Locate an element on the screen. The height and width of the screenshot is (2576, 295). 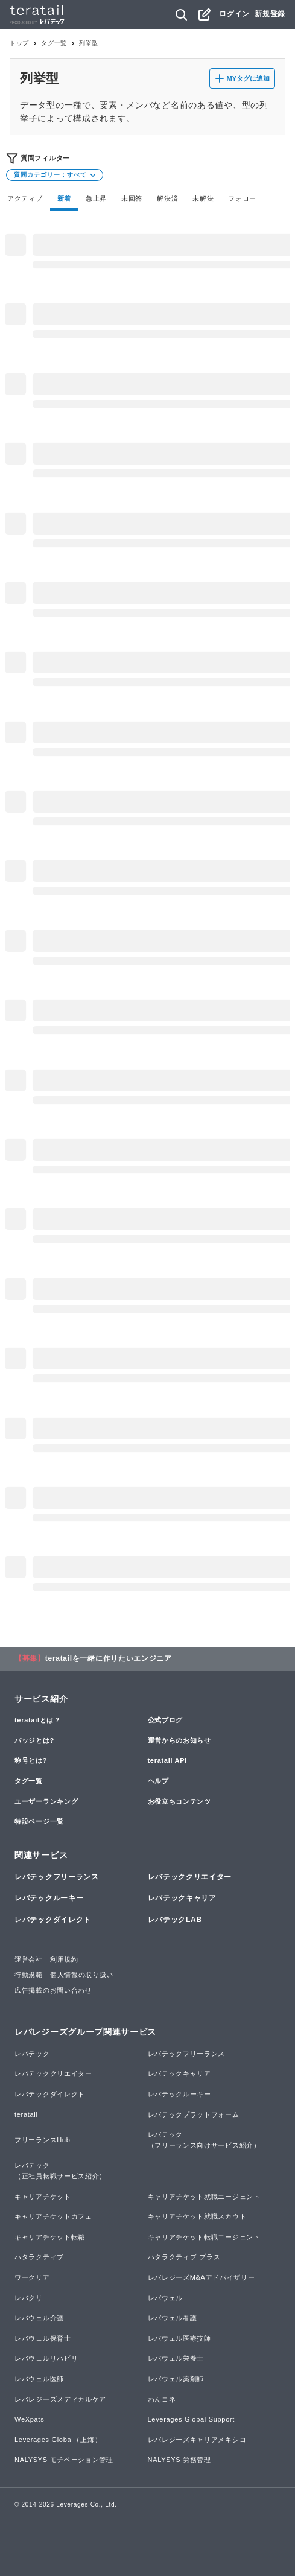
レバウェルリハビリ is located at coordinates (46, 2358).